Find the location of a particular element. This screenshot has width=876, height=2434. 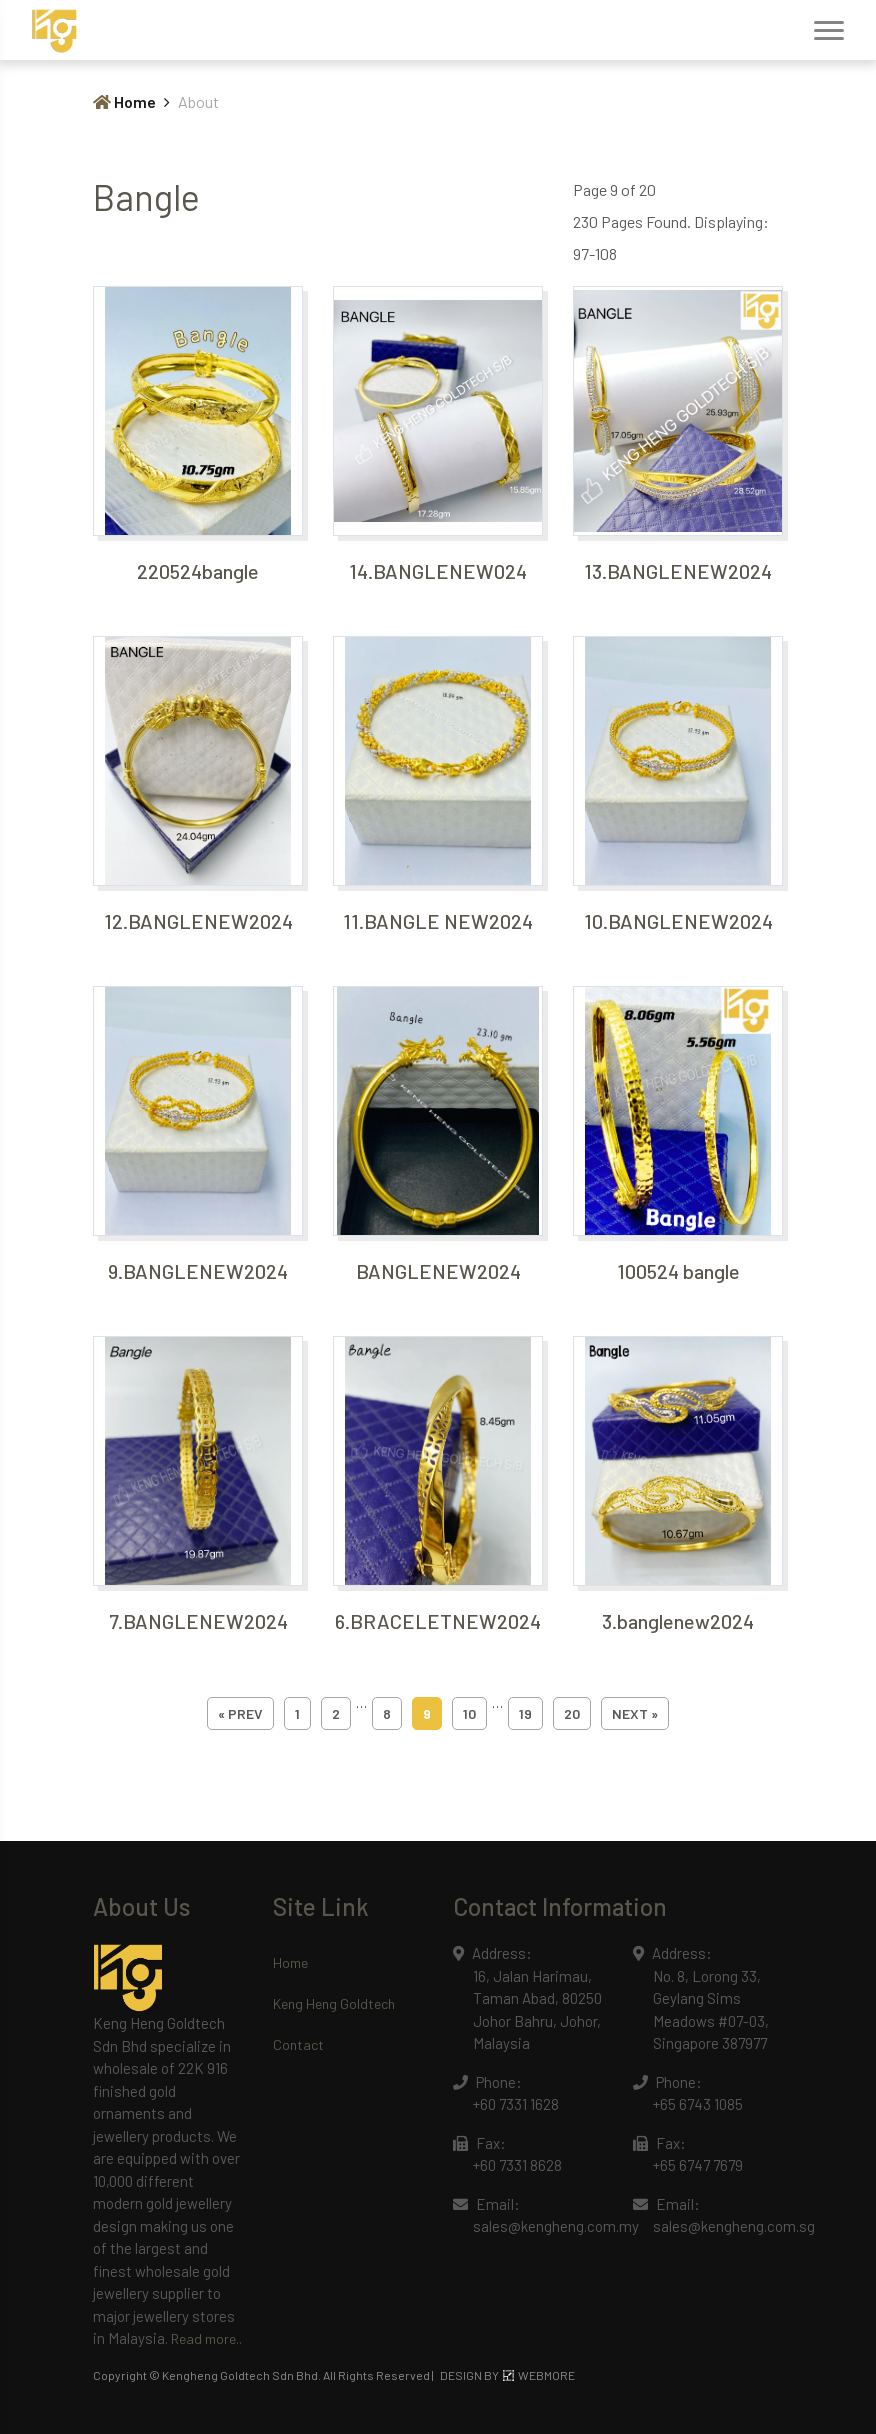

DESIGN BY WEBMORE is located at coordinates (507, 2375).